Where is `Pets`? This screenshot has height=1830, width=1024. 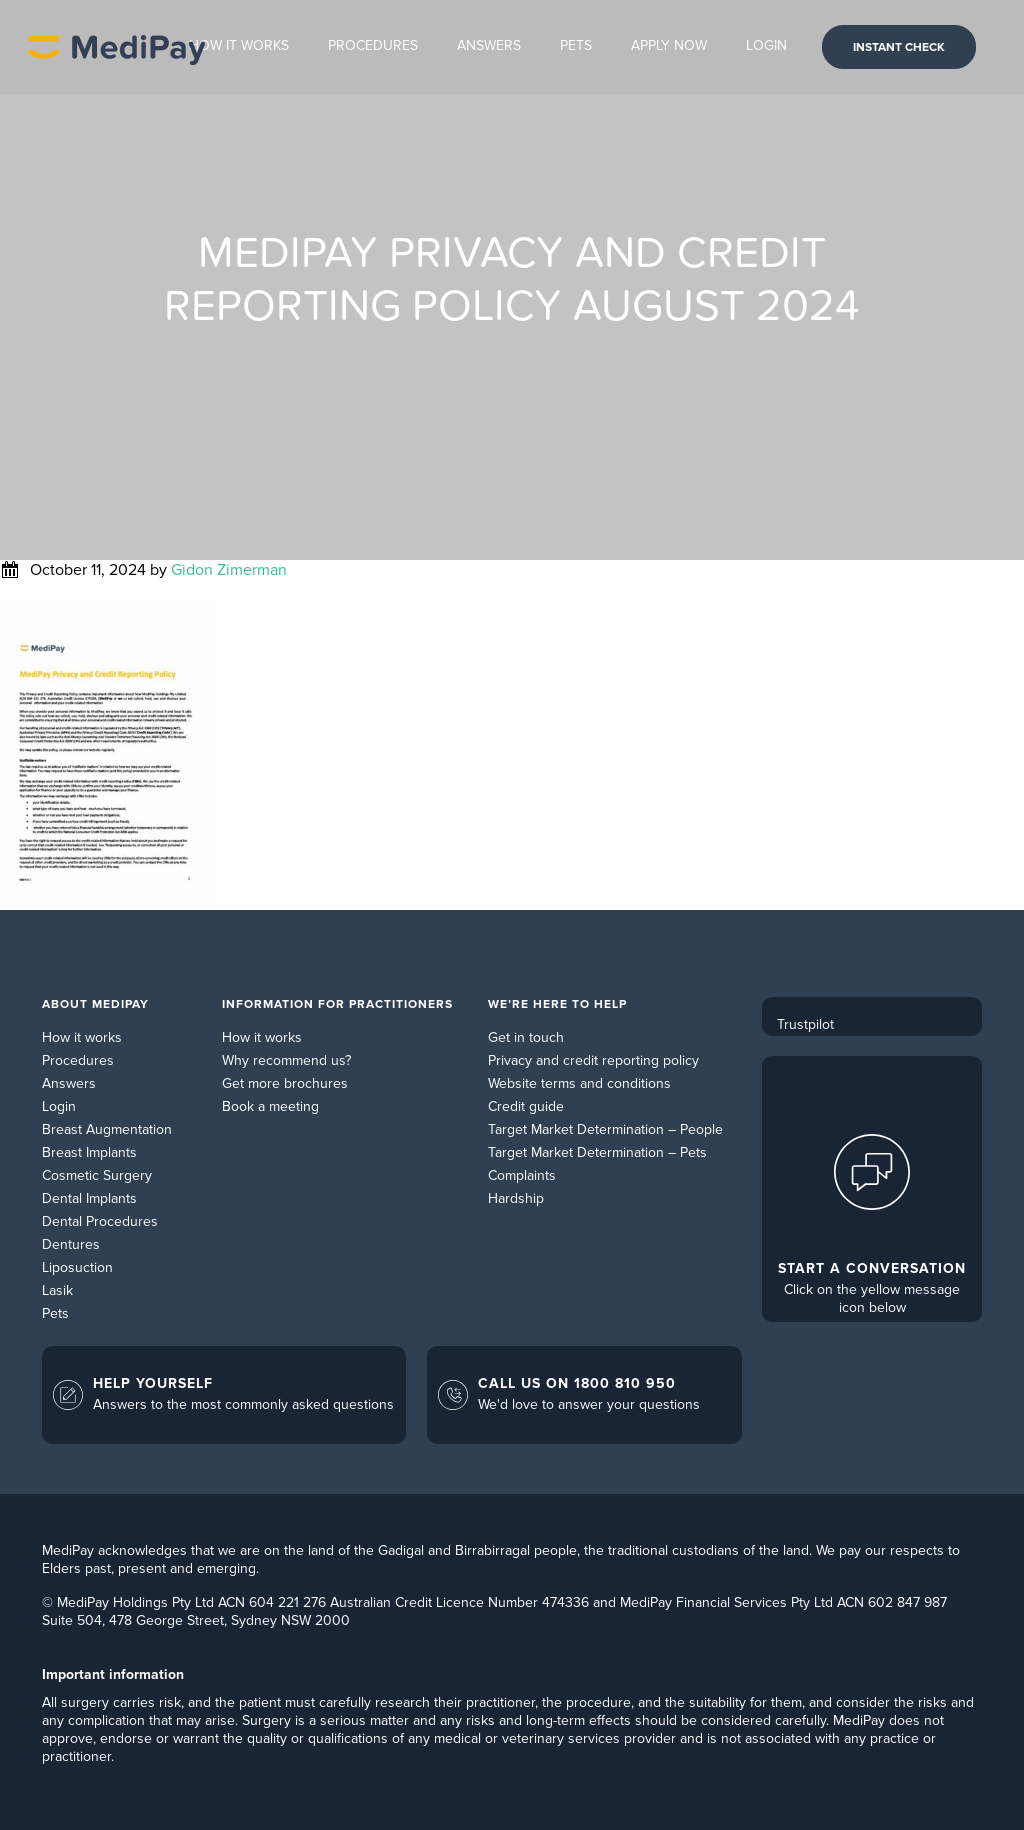 Pets is located at coordinates (55, 1313).